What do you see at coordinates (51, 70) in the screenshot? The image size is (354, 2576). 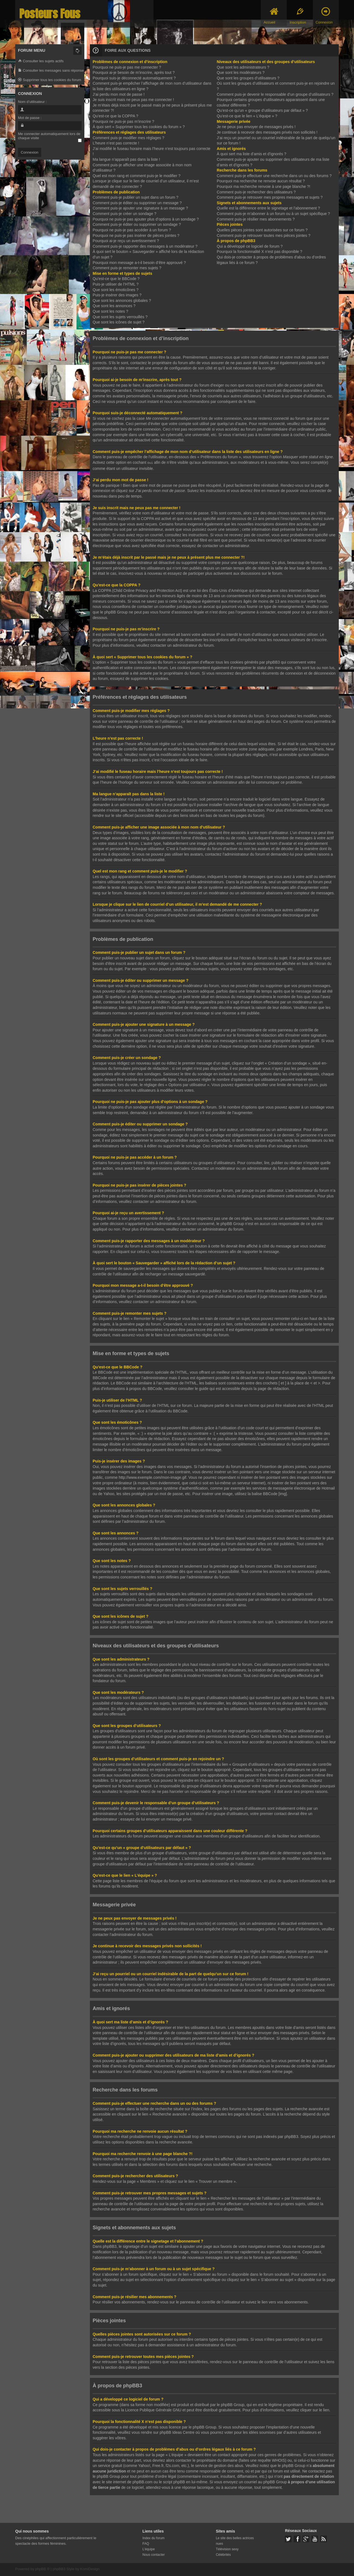 I see `Consulter les messages sans réponse` at bounding box center [51, 70].